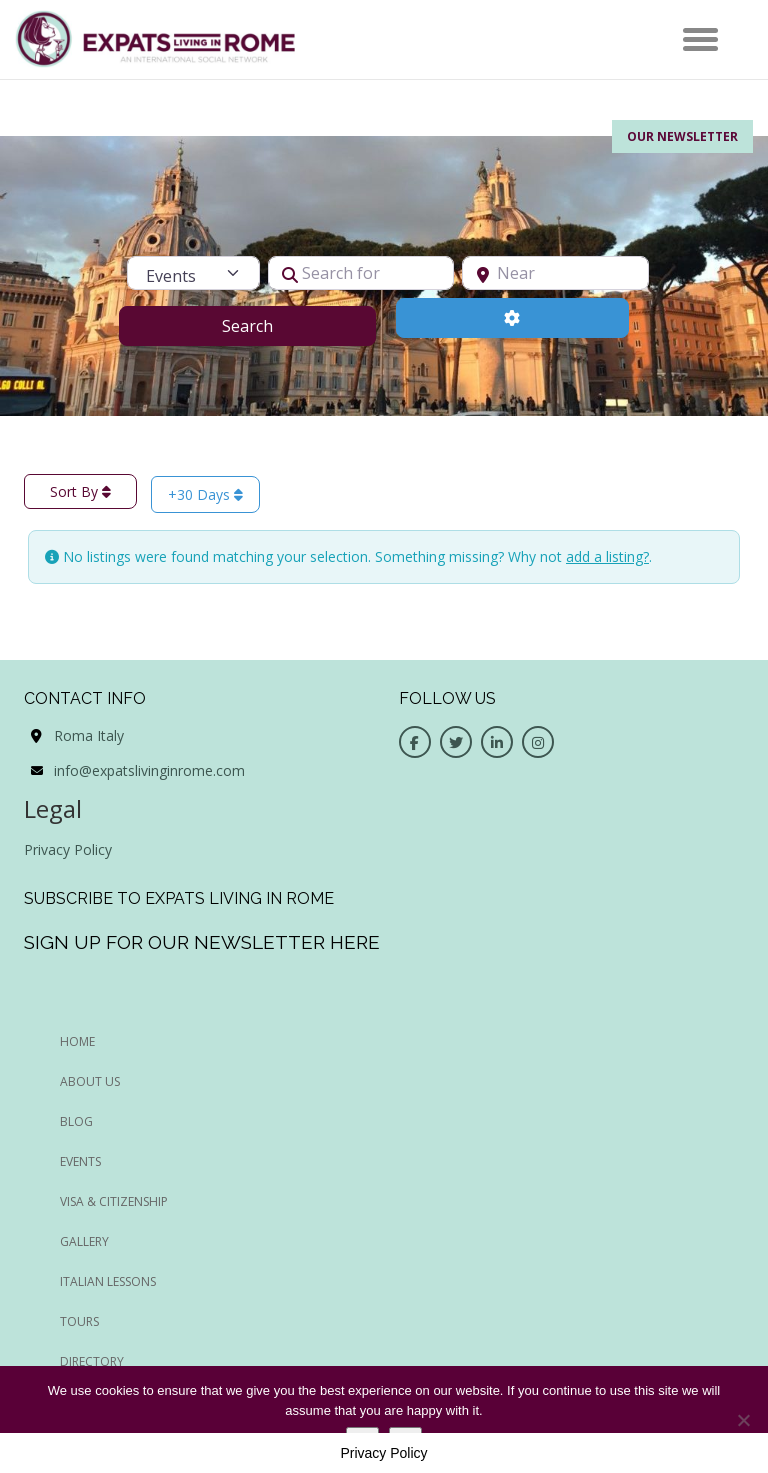  I want to click on Search, so click(272, 325).